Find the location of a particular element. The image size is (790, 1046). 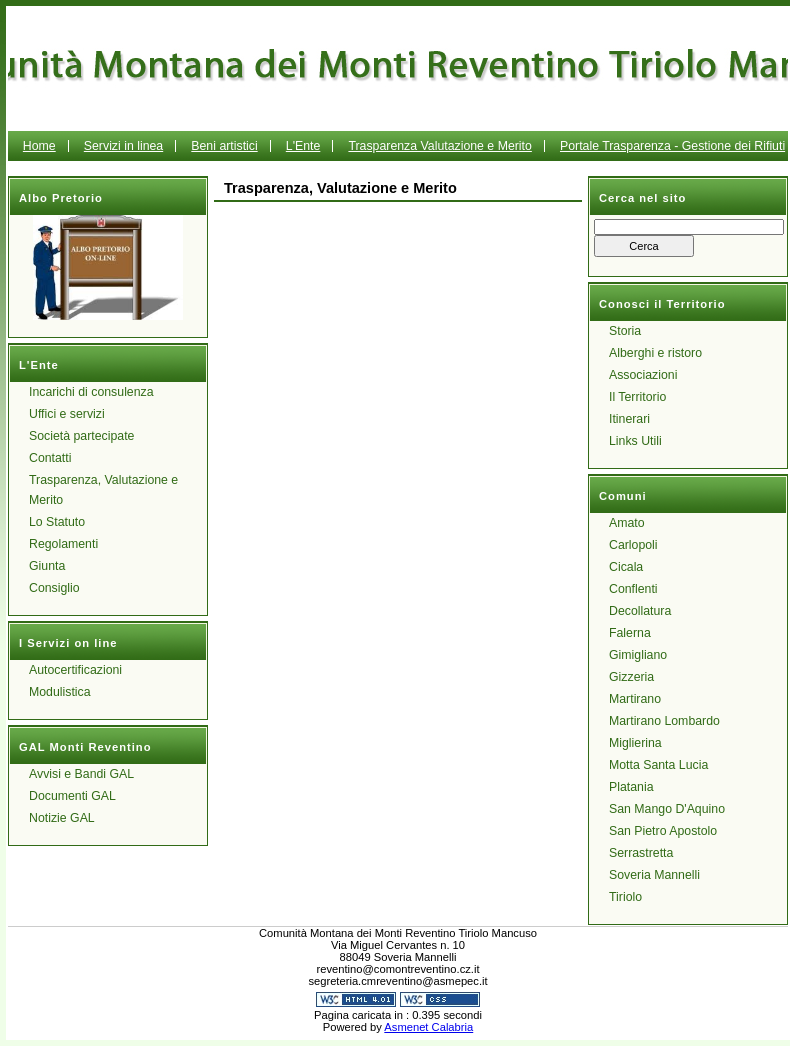

San Pietro Apostolo is located at coordinates (663, 831).